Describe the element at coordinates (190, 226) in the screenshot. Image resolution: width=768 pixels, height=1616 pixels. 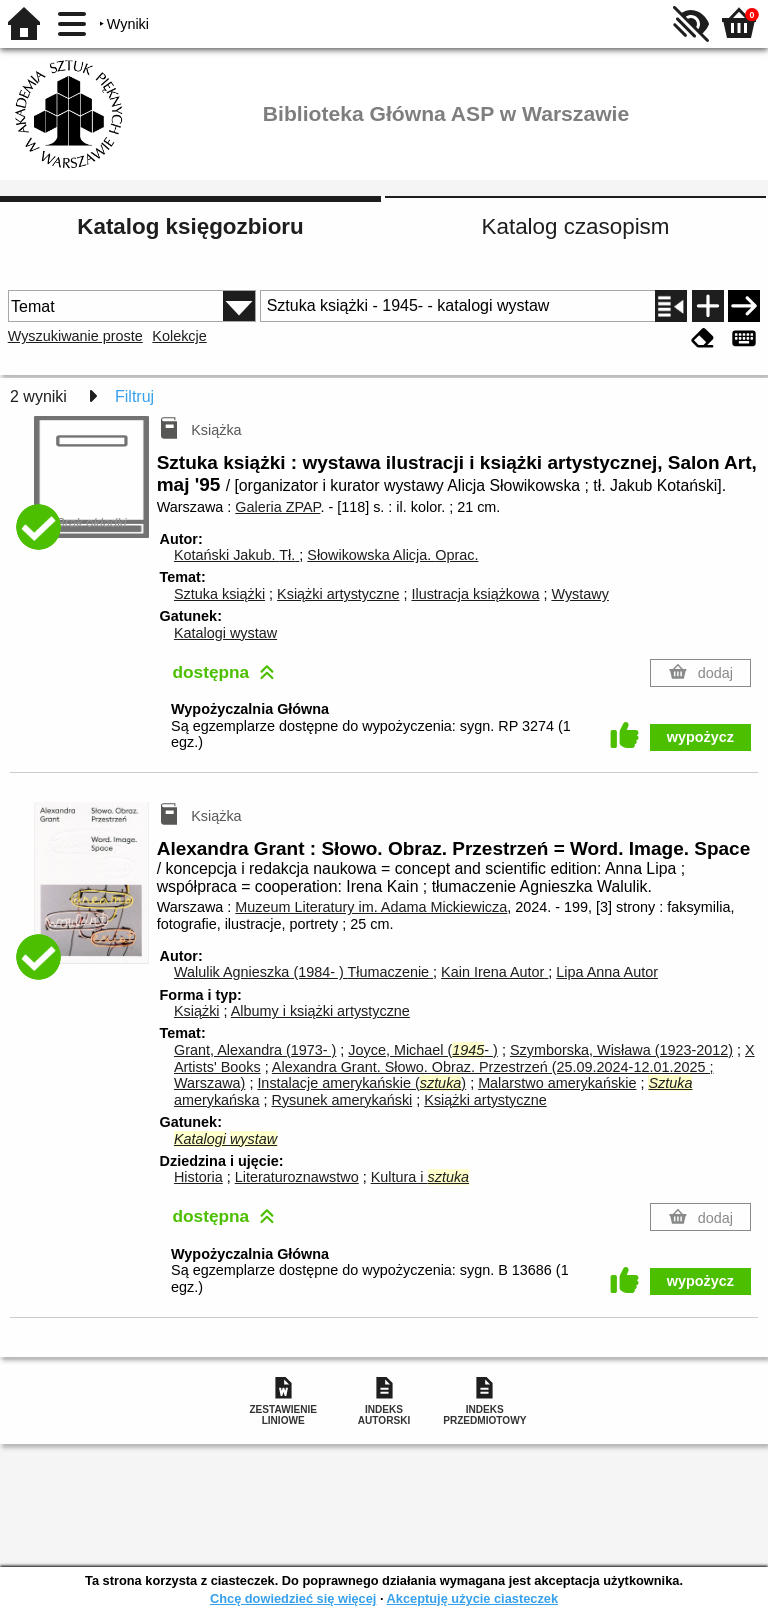
I see `Katalog księgozbioru` at that location.